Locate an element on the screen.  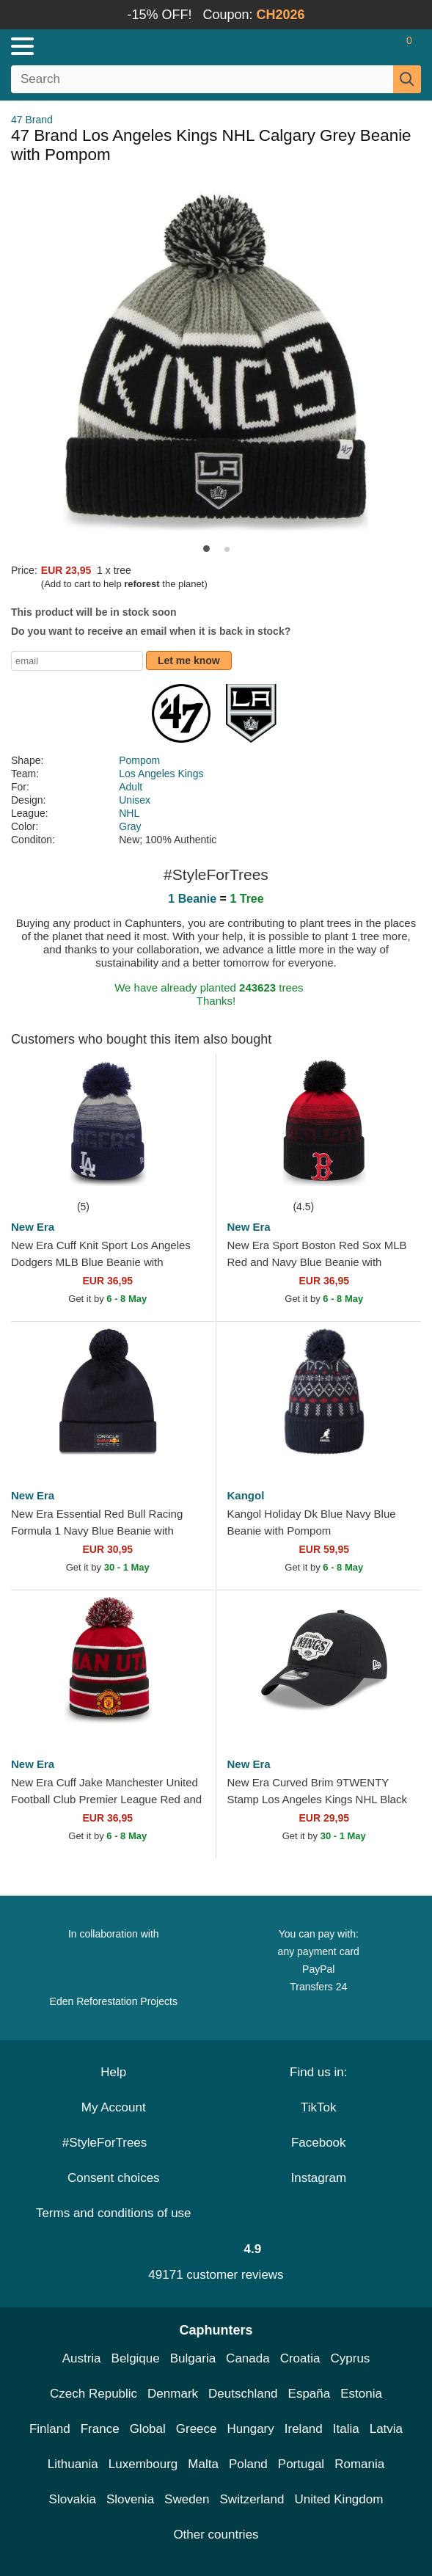
Canada is located at coordinates (248, 2358).